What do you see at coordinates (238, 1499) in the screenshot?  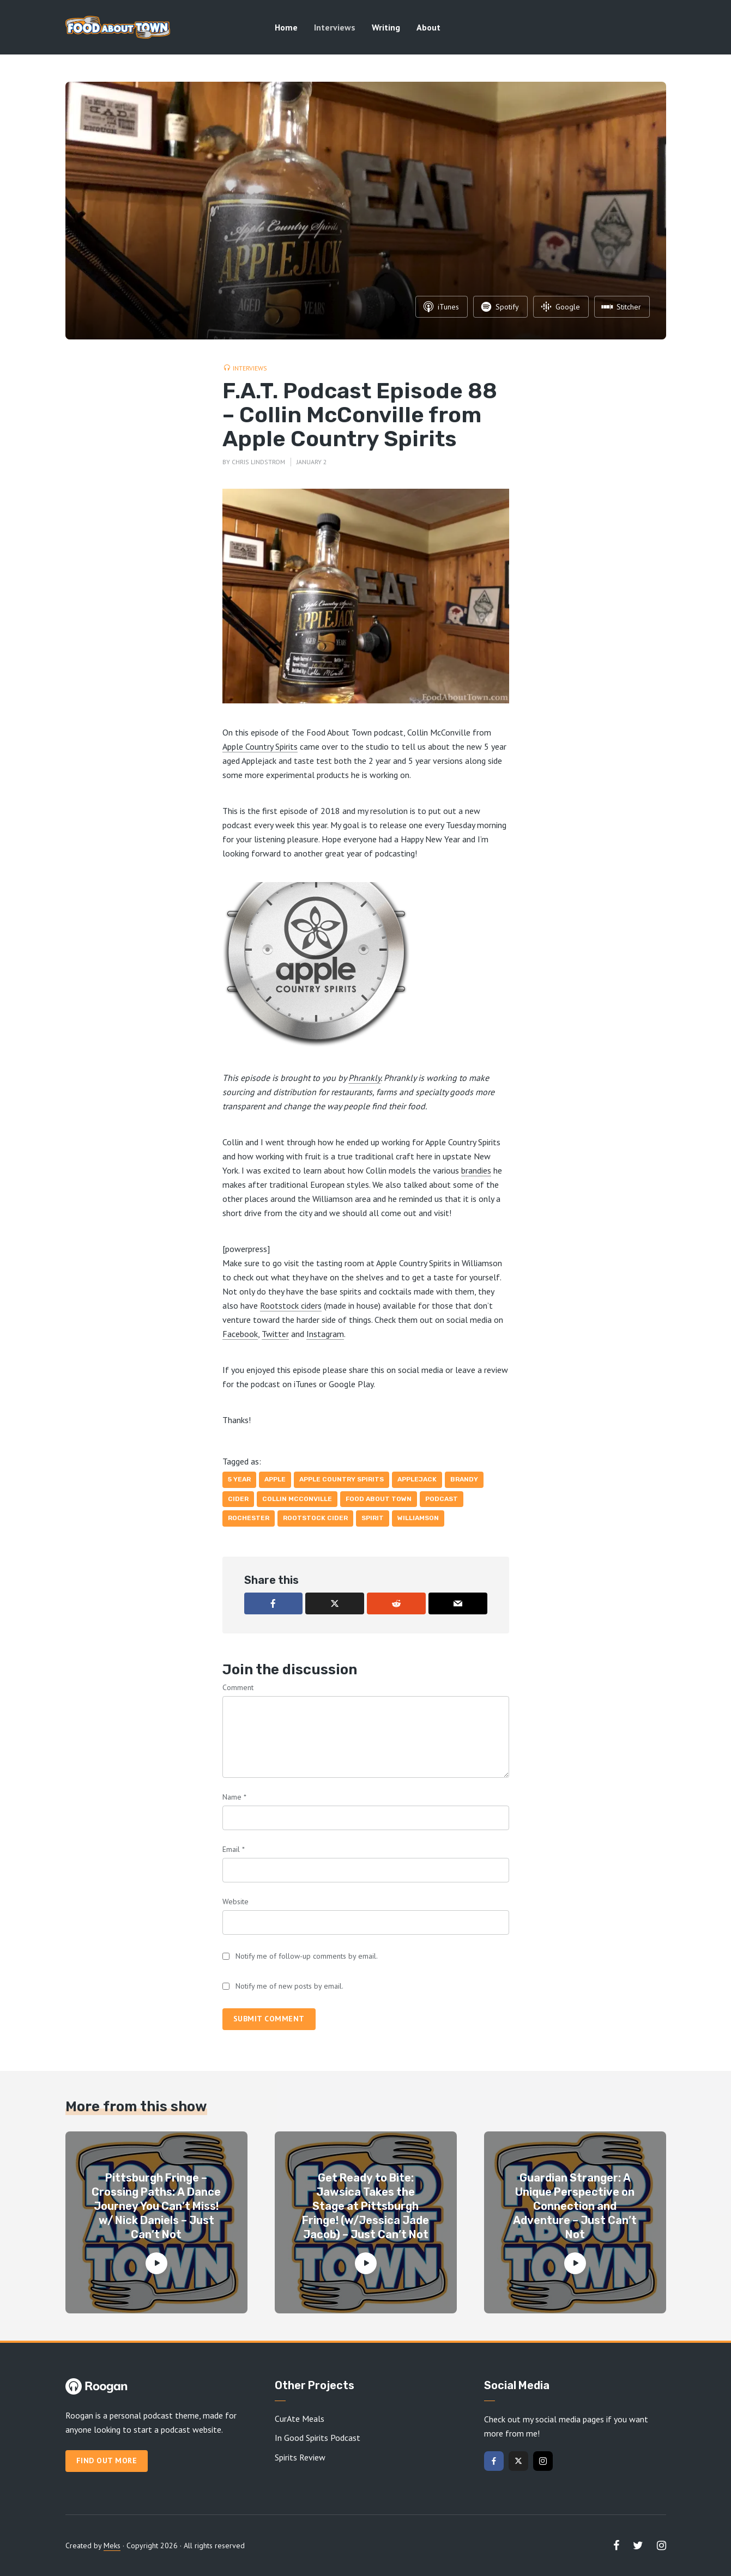 I see `cider` at bounding box center [238, 1499].